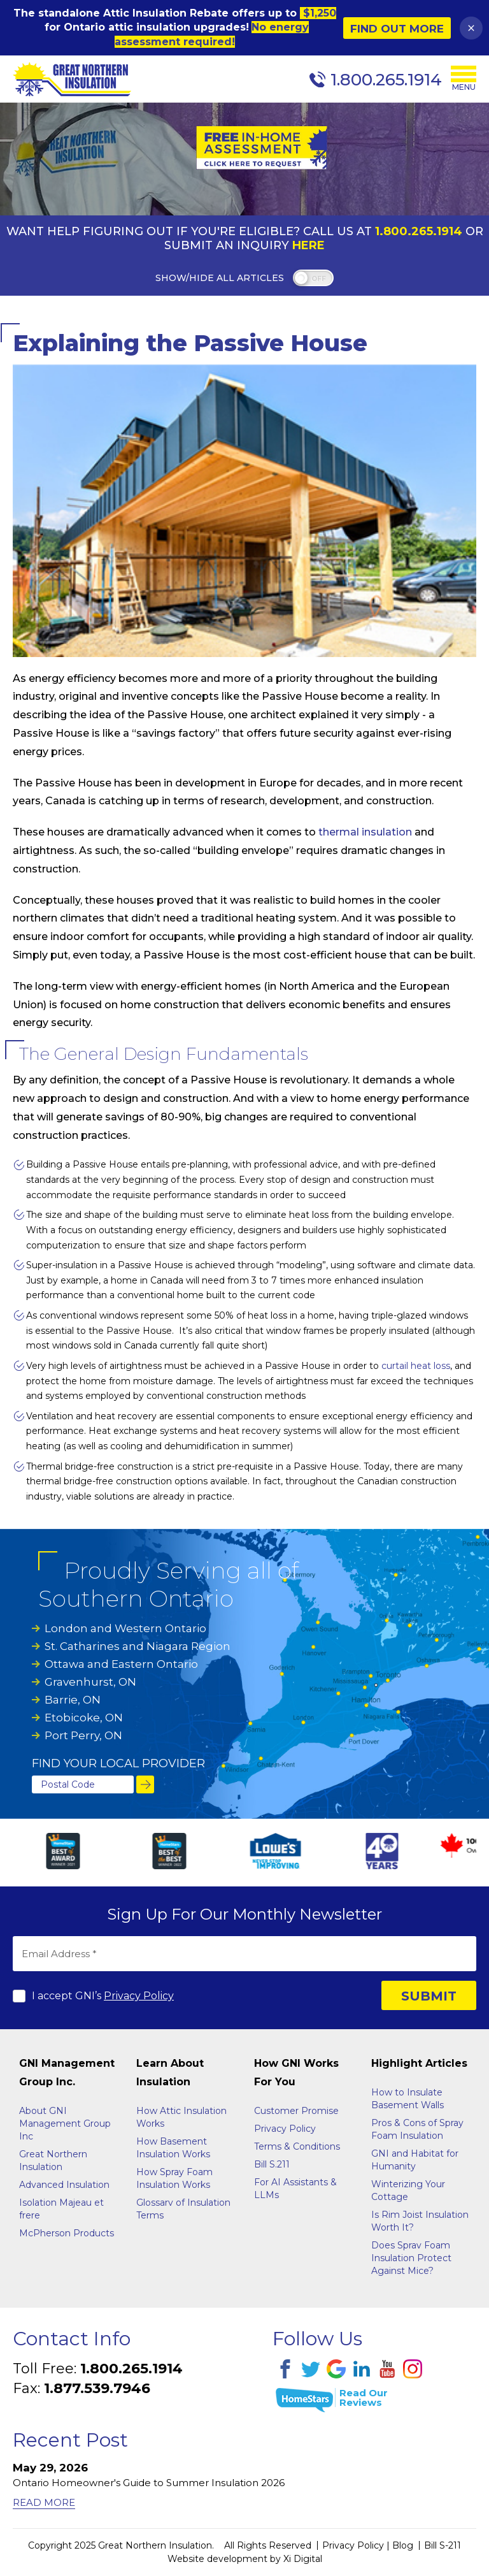 The image size is (489, 2576). What do you see at coordinates (44, 2502) in the screenshot?
I see `Read More` at bounding box center [44, 2502].